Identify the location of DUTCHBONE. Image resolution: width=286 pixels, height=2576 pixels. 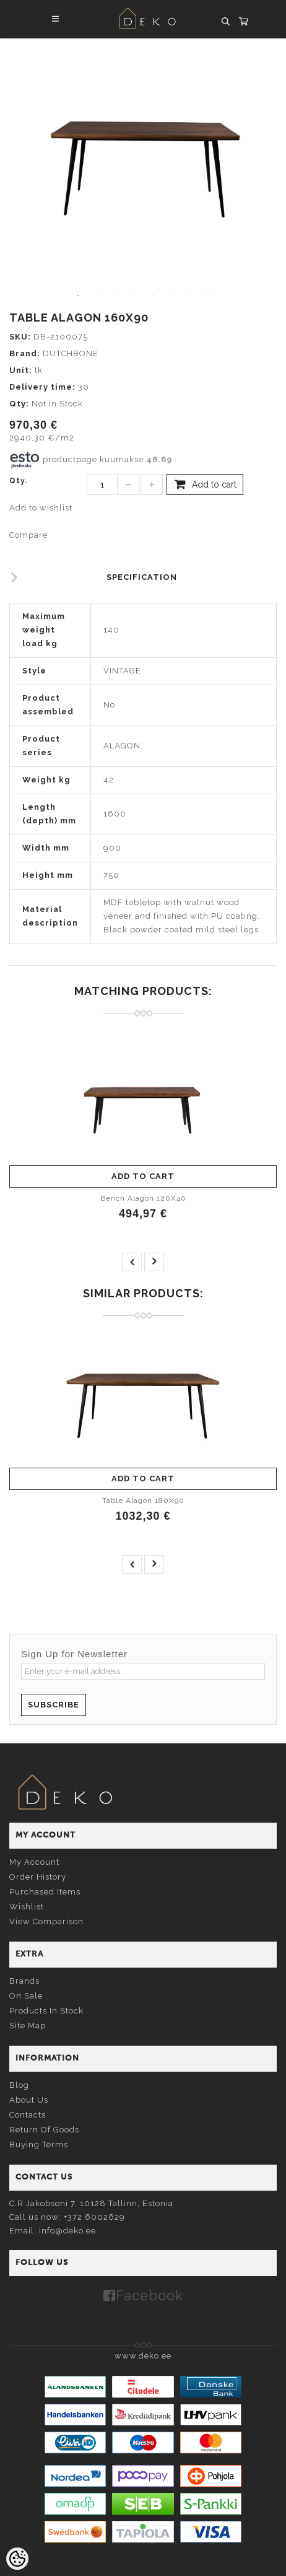
(70, 353).